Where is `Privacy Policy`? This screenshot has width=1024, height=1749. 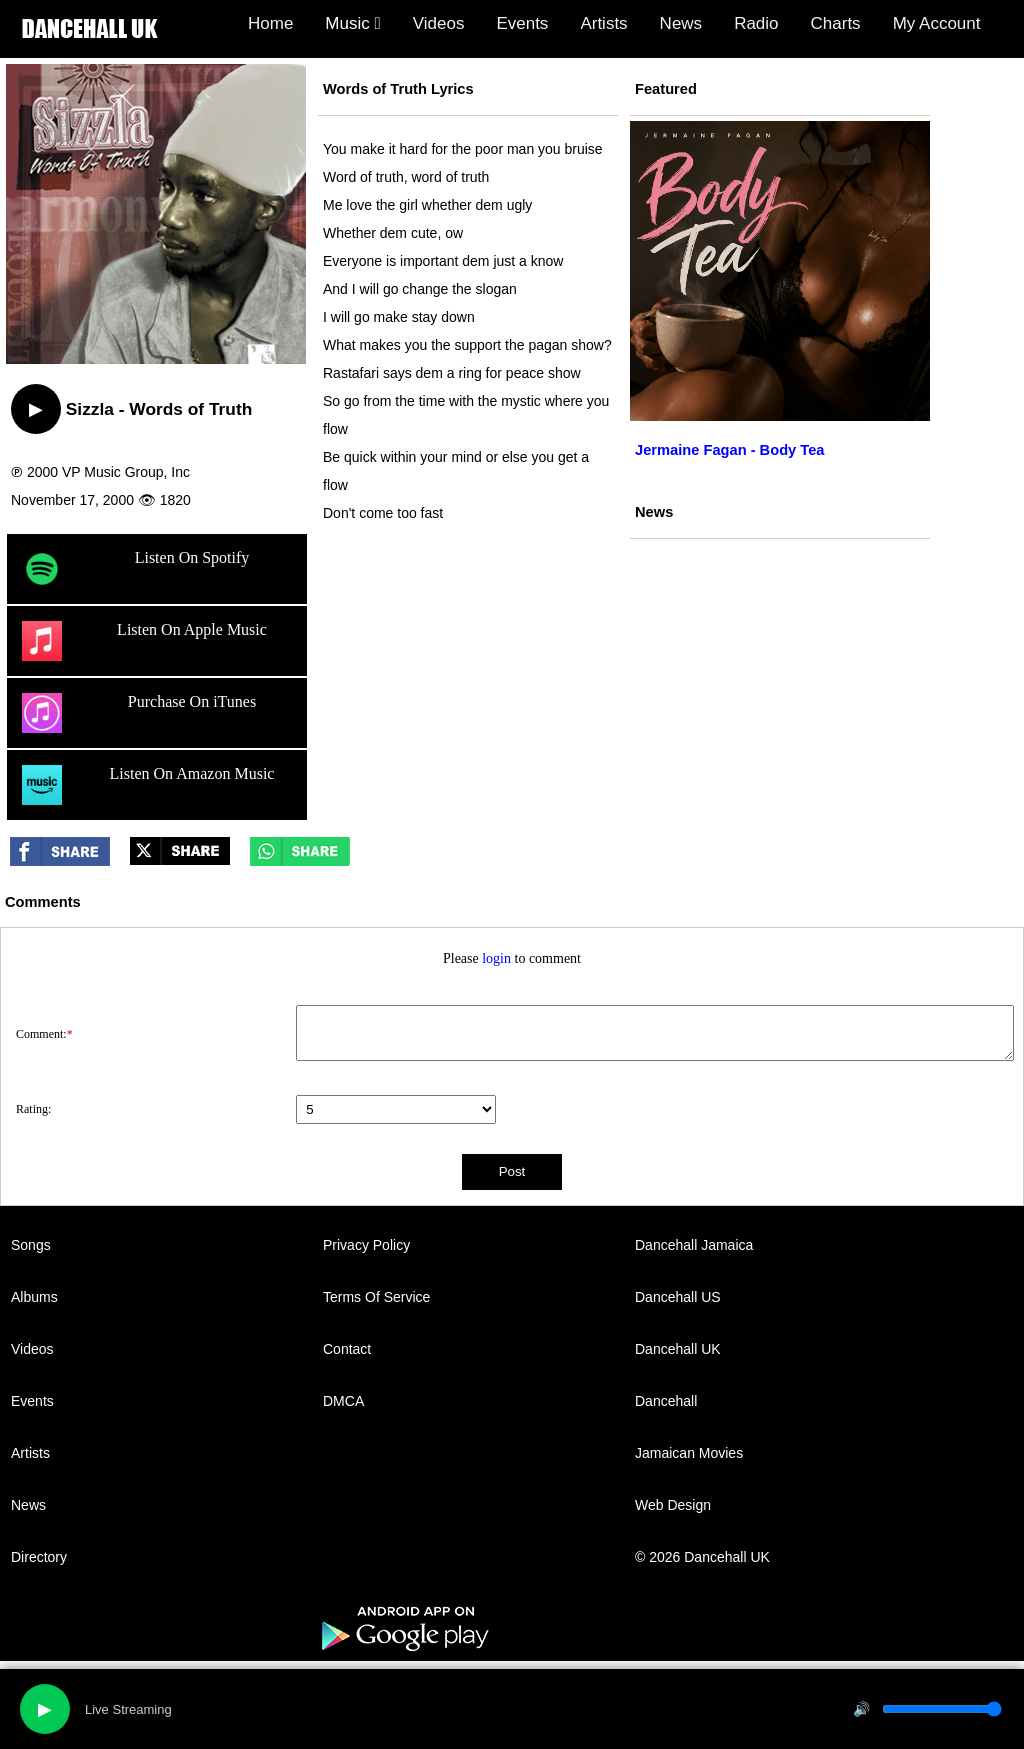
Privacy Policy is located at coordinates (366, 1245).